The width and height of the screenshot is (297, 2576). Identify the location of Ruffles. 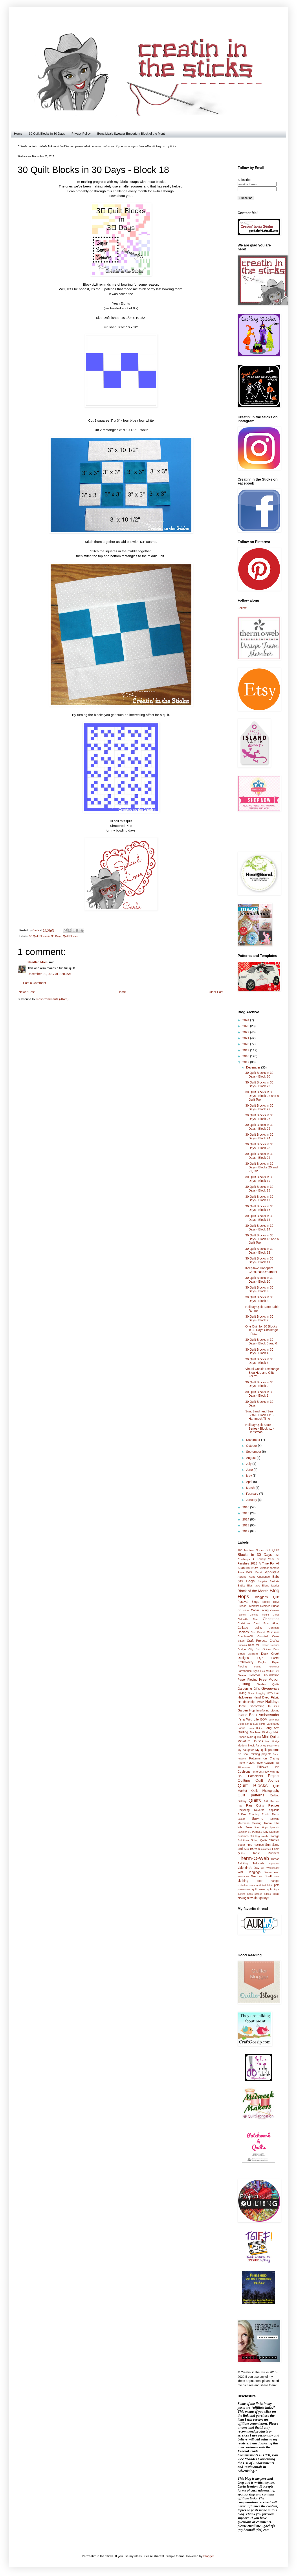
(242, 1814).